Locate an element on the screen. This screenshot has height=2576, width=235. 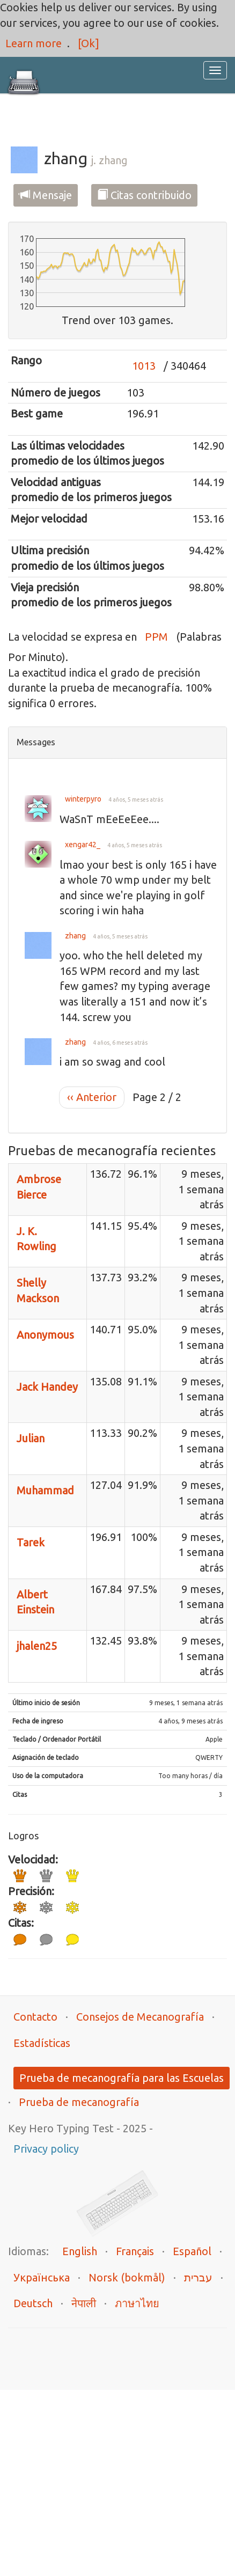
Ambrose Bierce is located at coordinates (39, 1187).